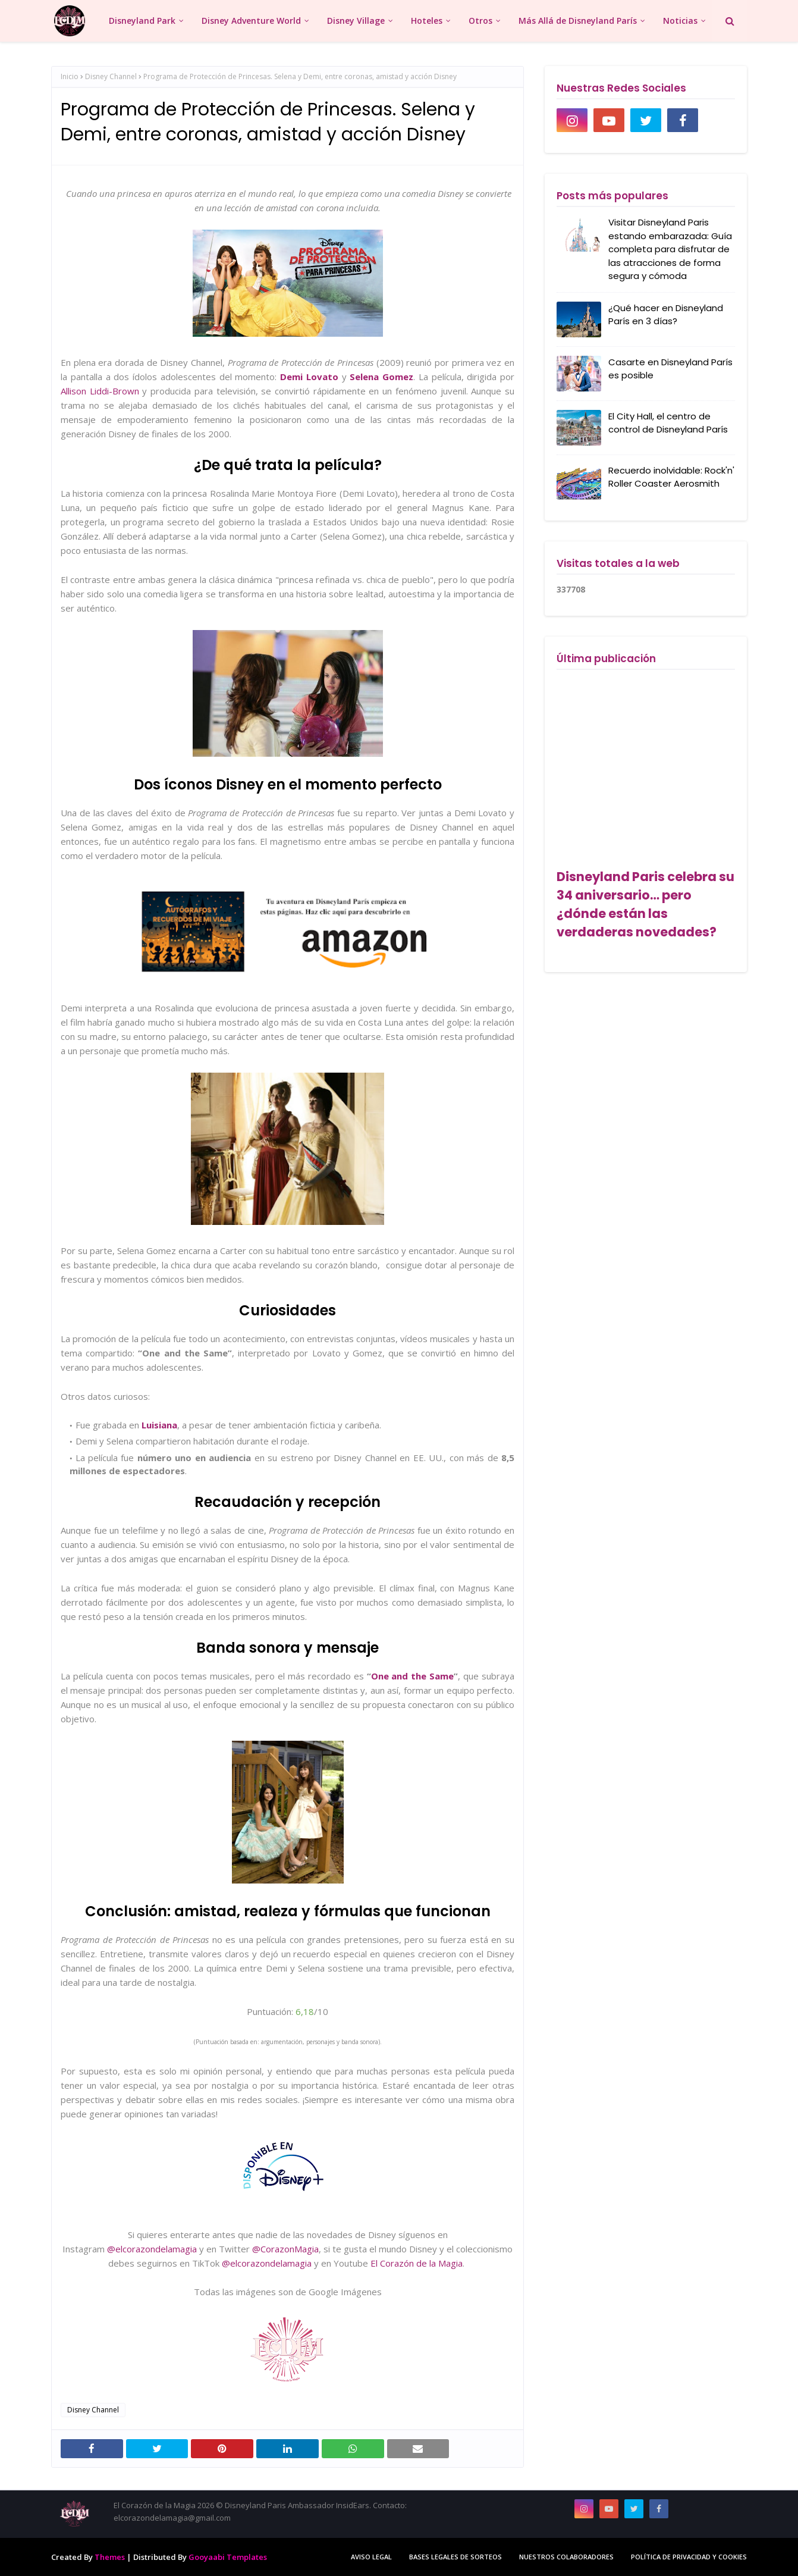  What do you see at coordinates (665, 315) in the screenshot?
I see `¿Qué hacer en Disneyland París en 3 días?` at bounding box center [665, 315].